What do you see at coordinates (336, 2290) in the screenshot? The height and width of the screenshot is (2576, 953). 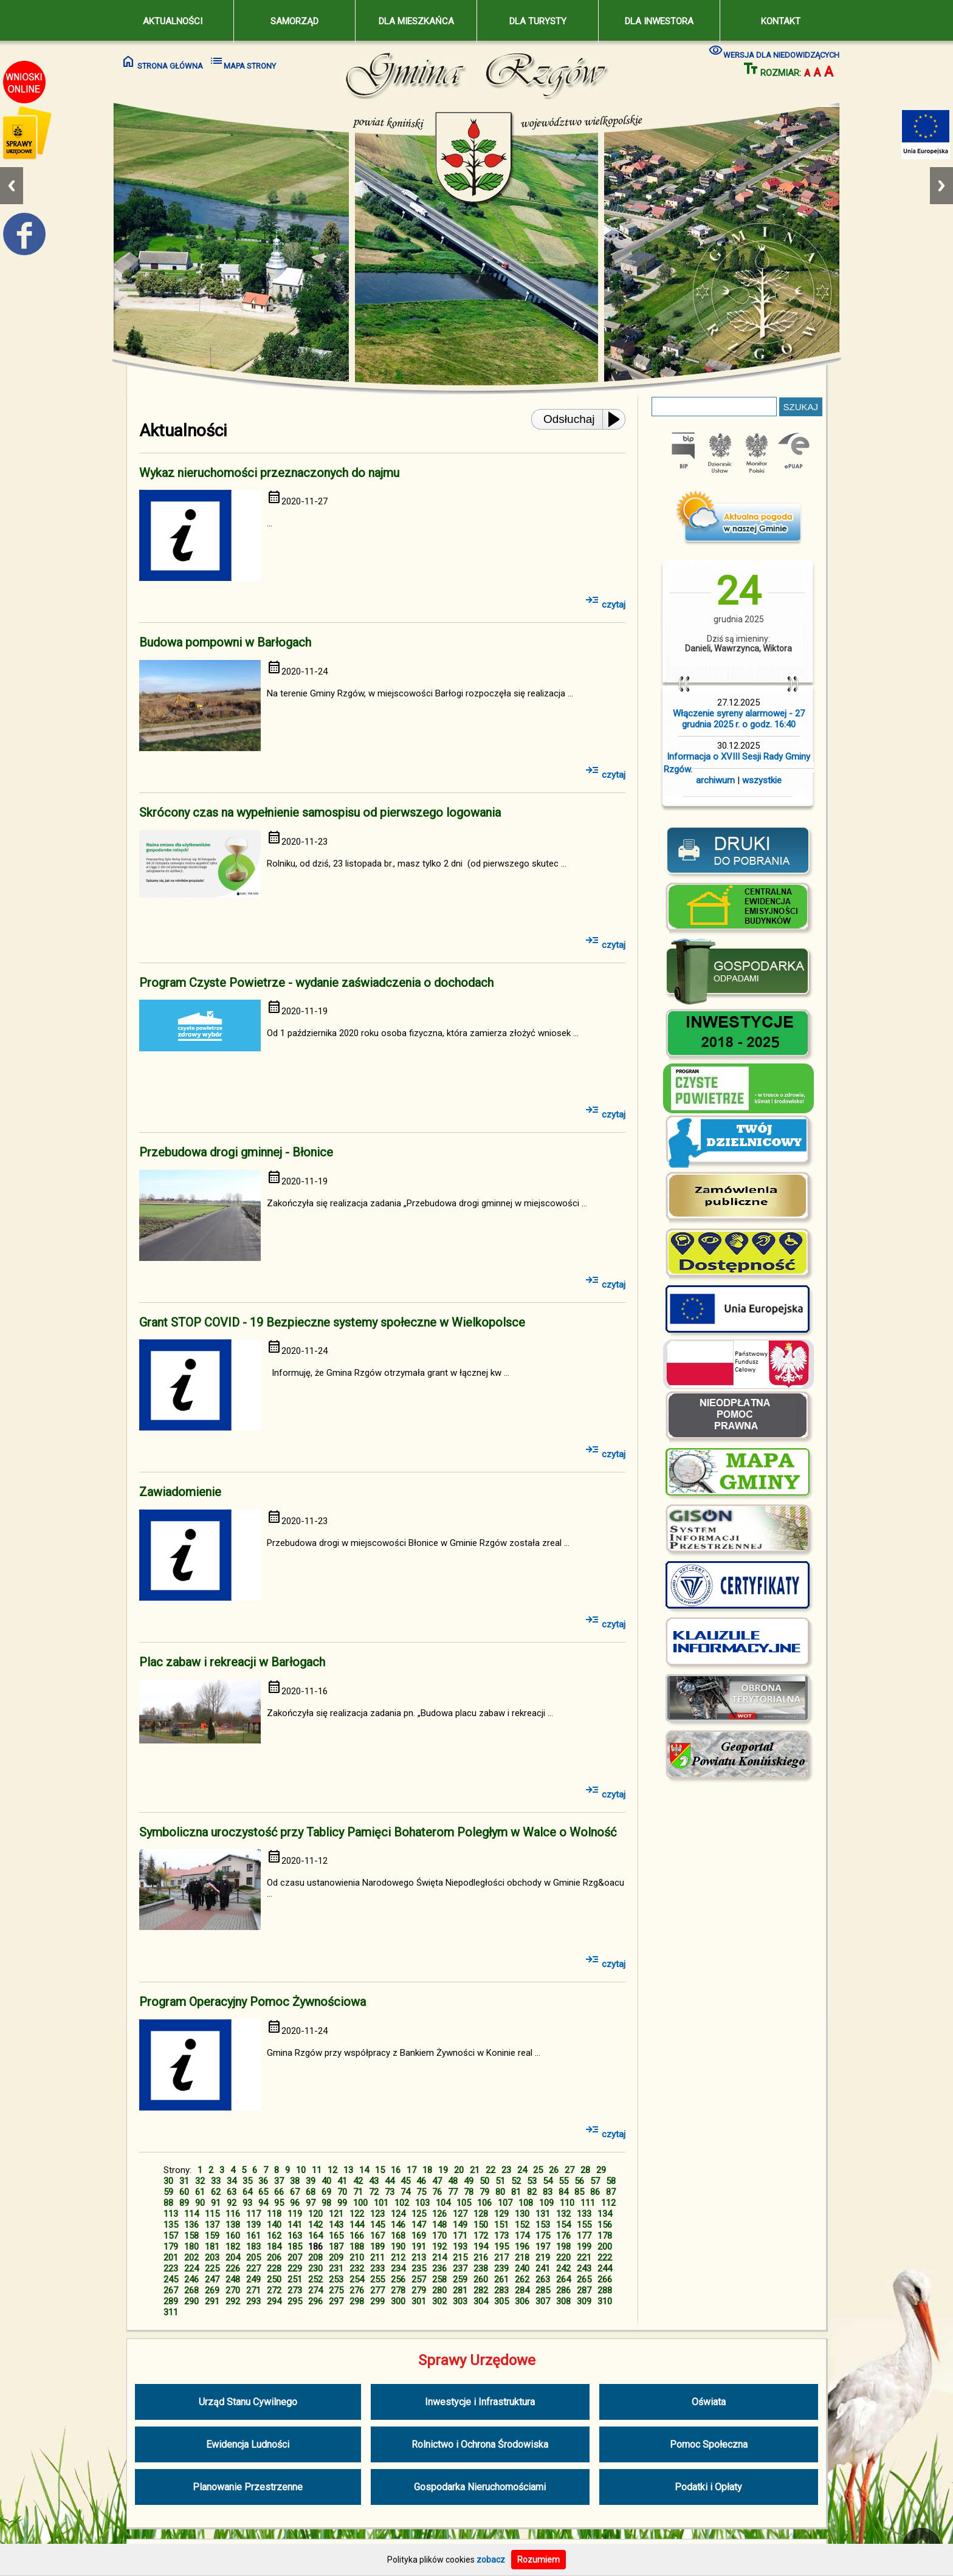 I see `275` at bounding box center [336, 2290].